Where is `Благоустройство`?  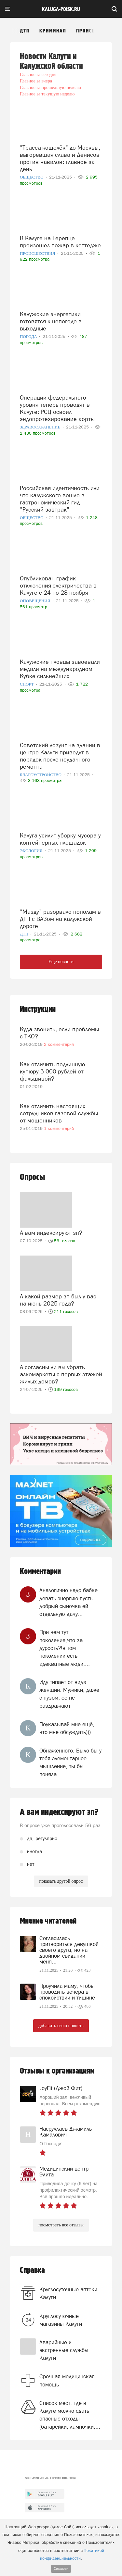 Благоустройство is located at coordinates (41, 774).